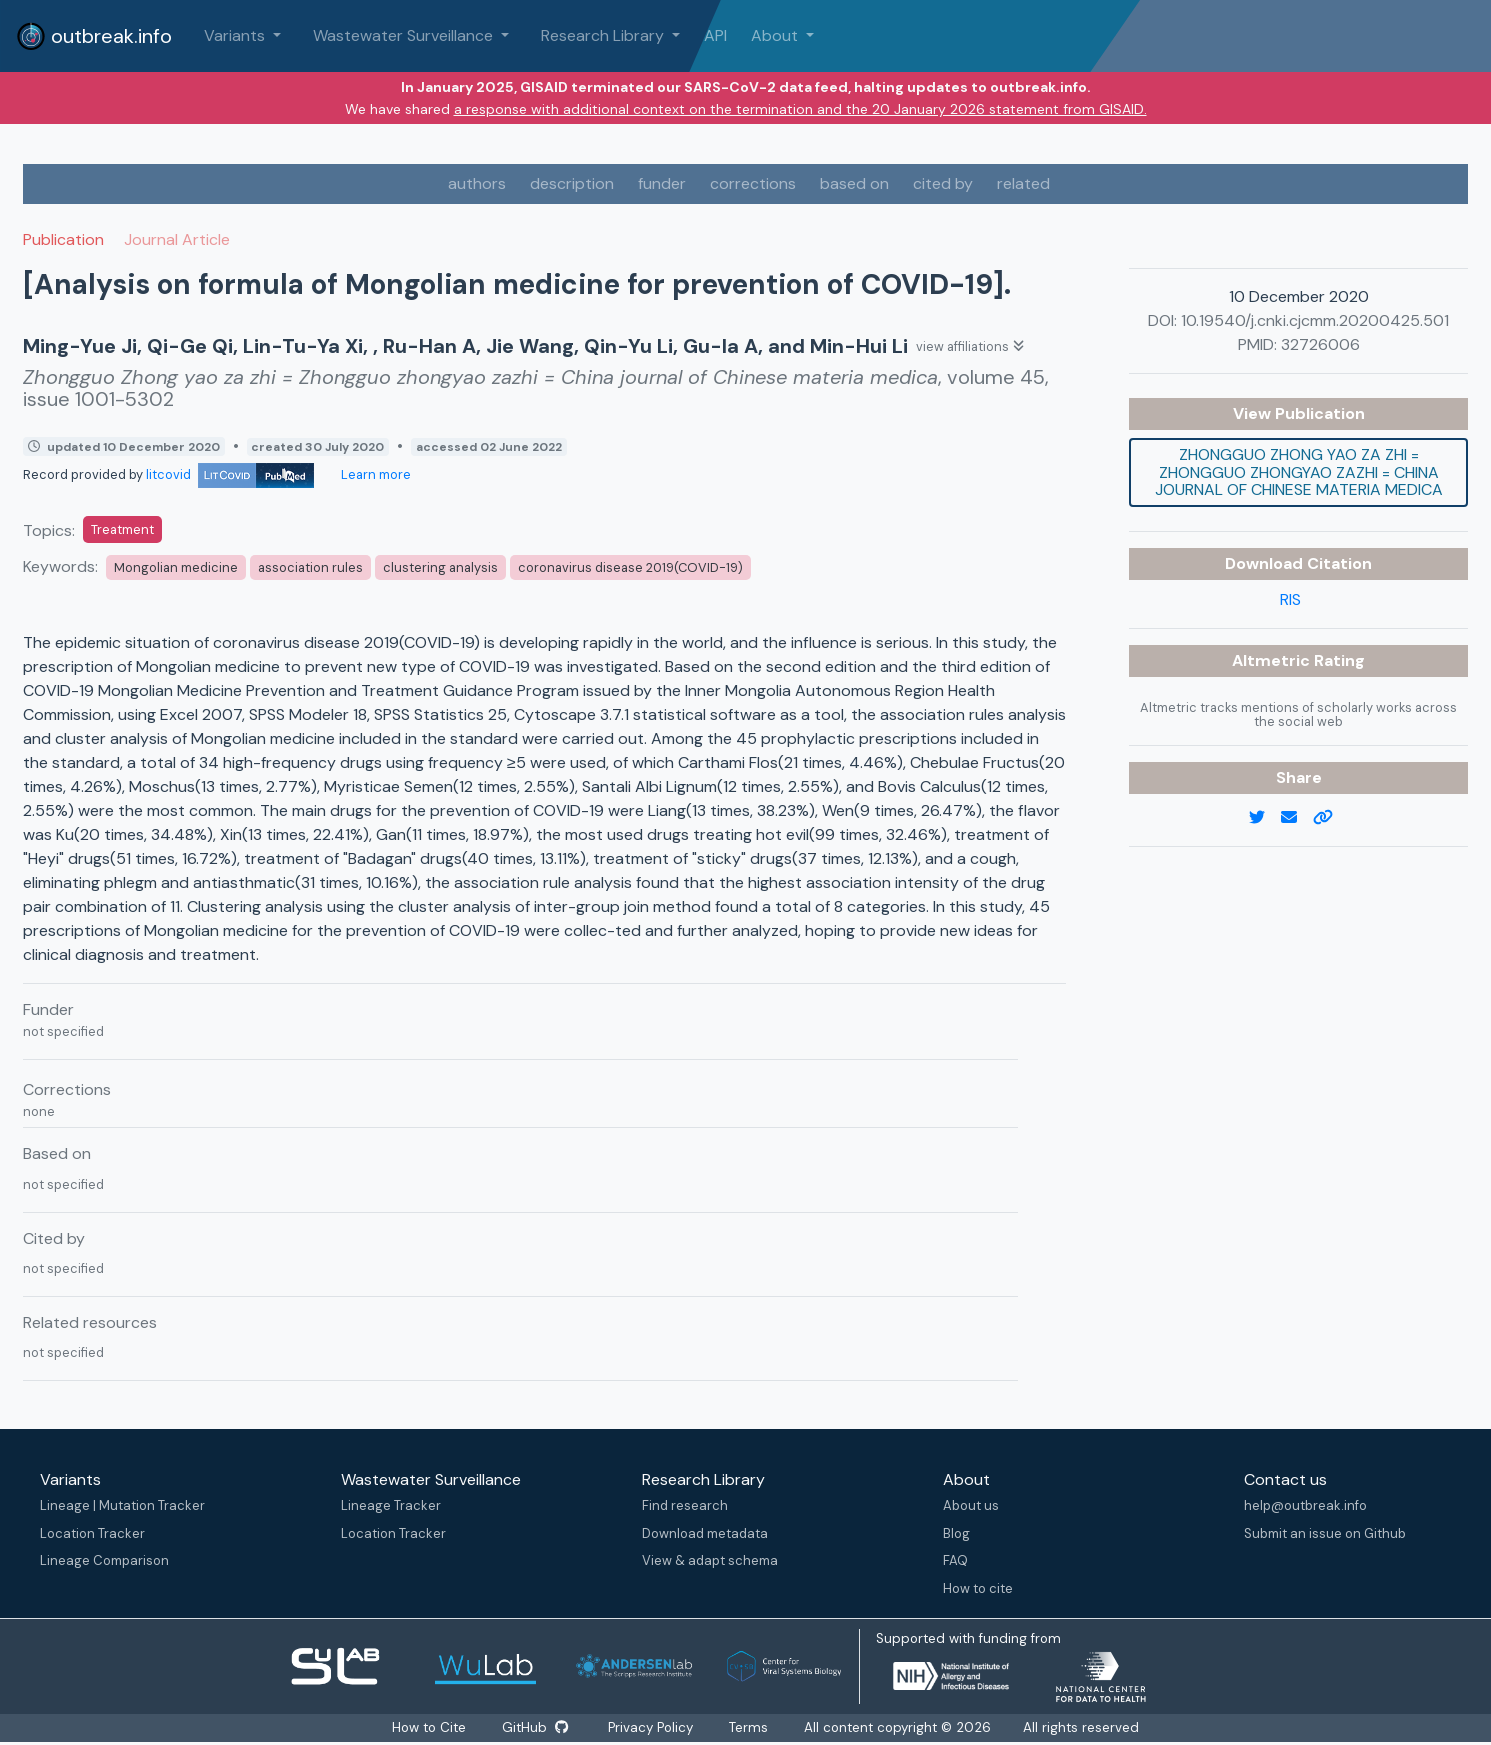 Image resolution: width=1491 pixels, height=1745 pixels. Describe the element at coordinates (1315, 320) in the screenshot. I see `10.19540/j.cnki.cjcmm.20200425.501` at that location.